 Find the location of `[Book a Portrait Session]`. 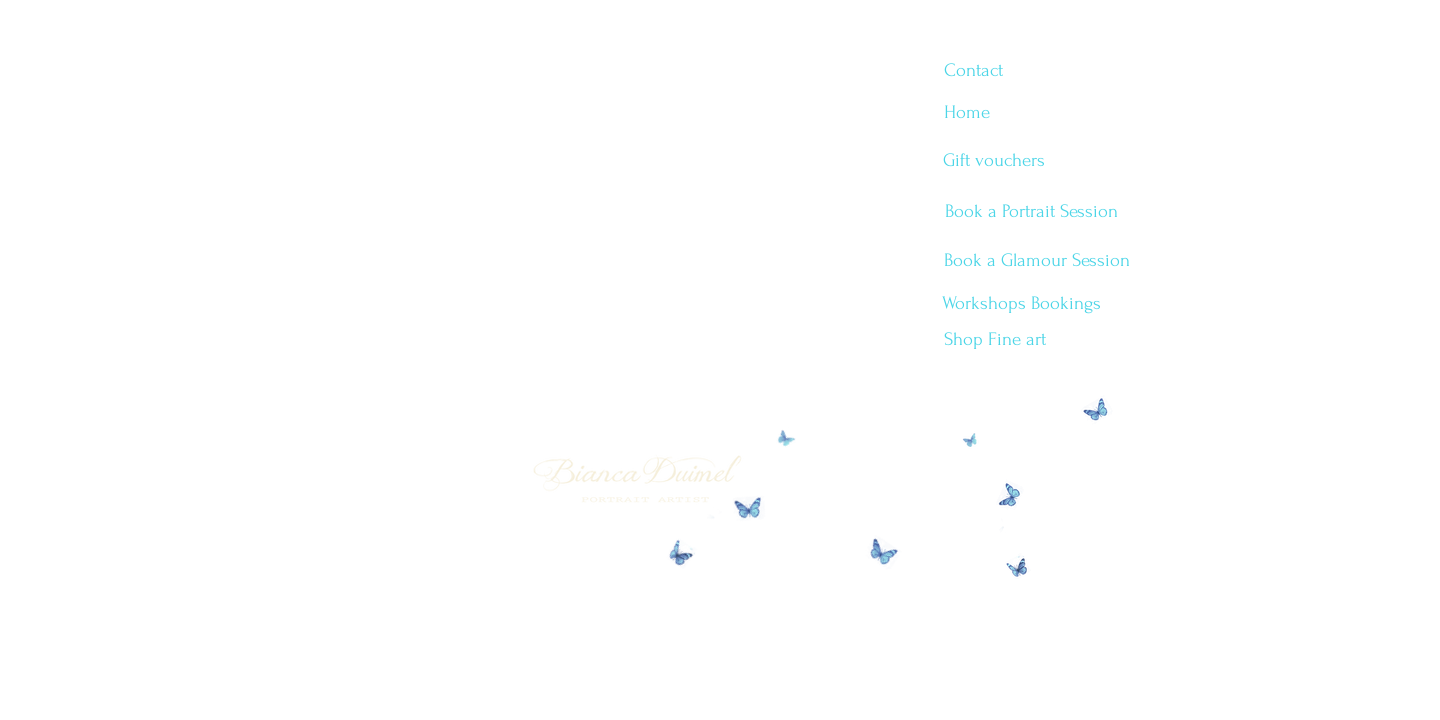

[Book a Portrait Session] is located at coordinates (1031, 212).